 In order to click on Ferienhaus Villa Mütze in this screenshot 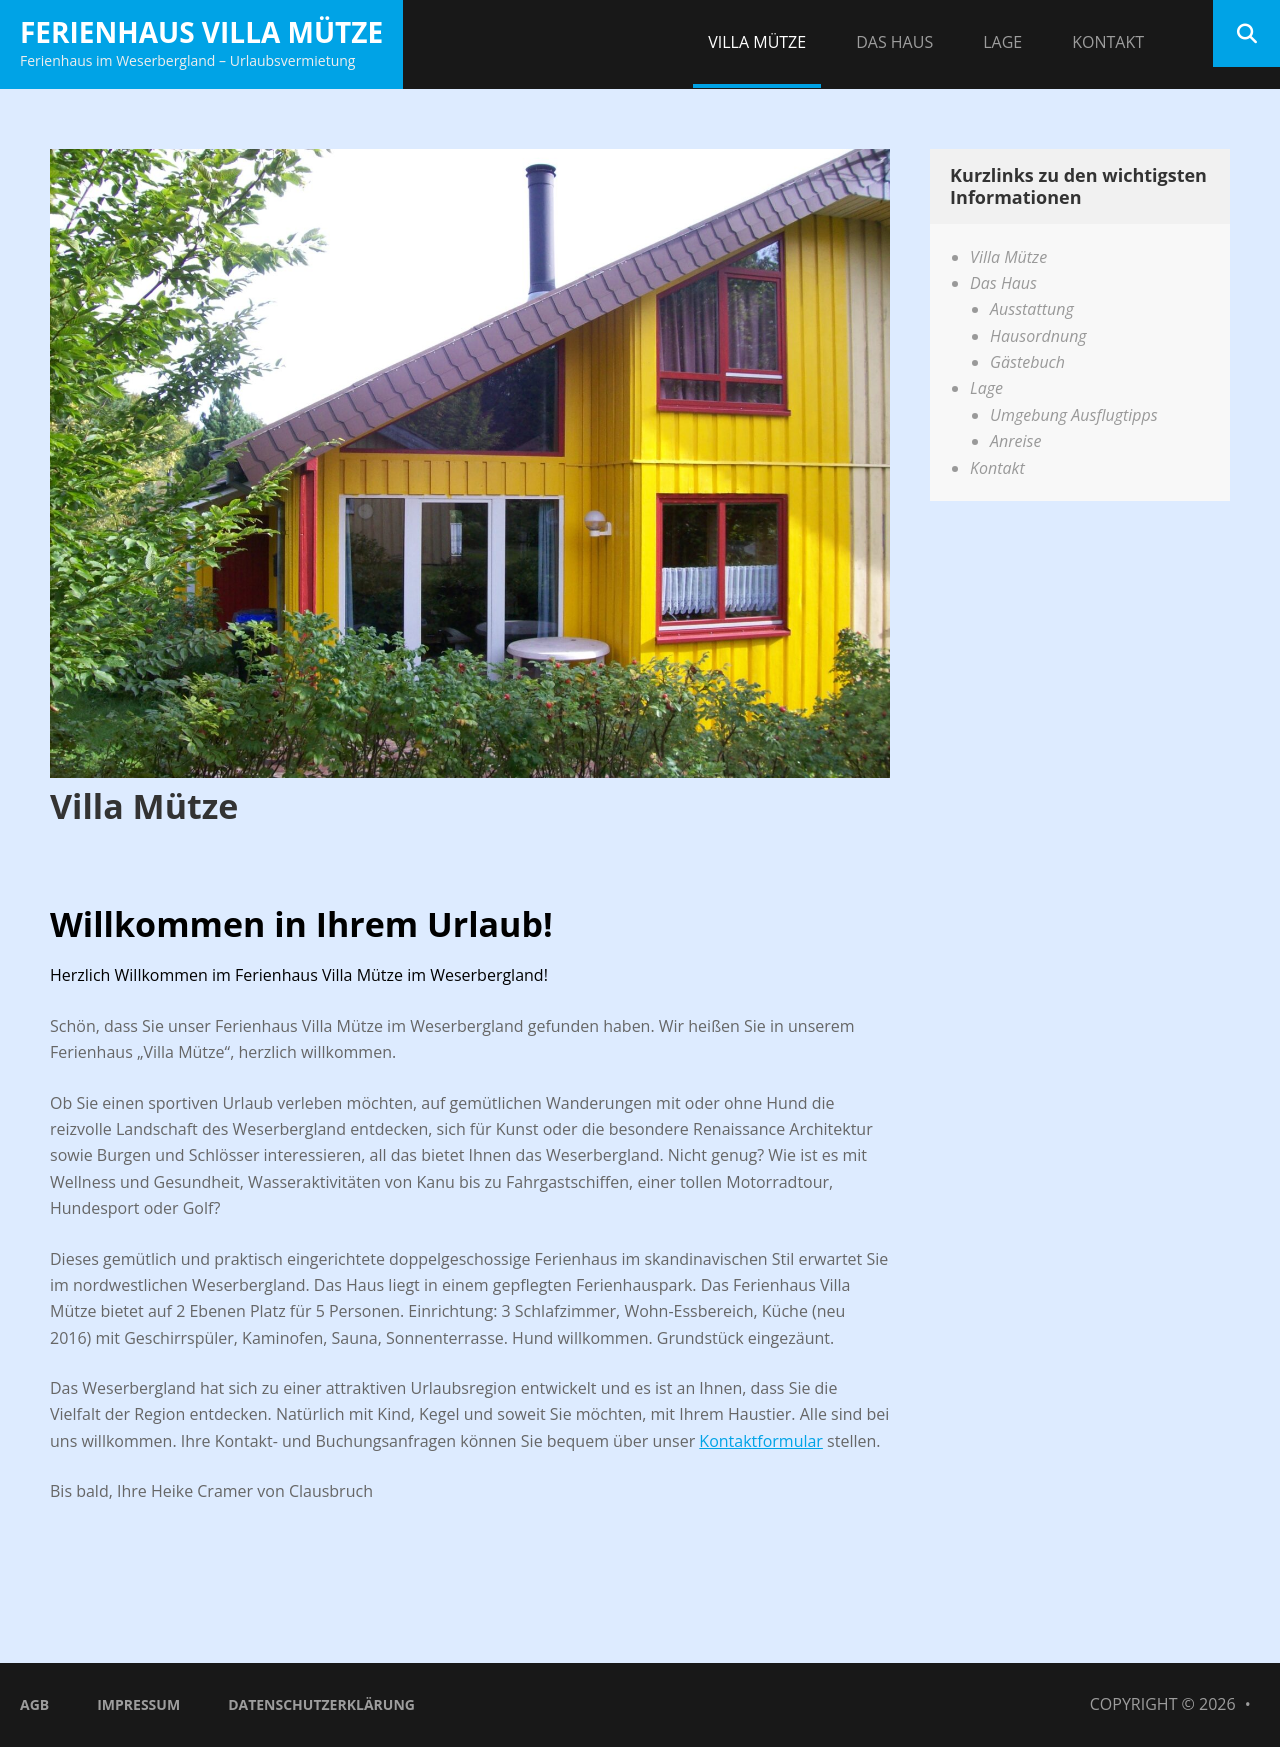, I will do `click(201, 32)`.